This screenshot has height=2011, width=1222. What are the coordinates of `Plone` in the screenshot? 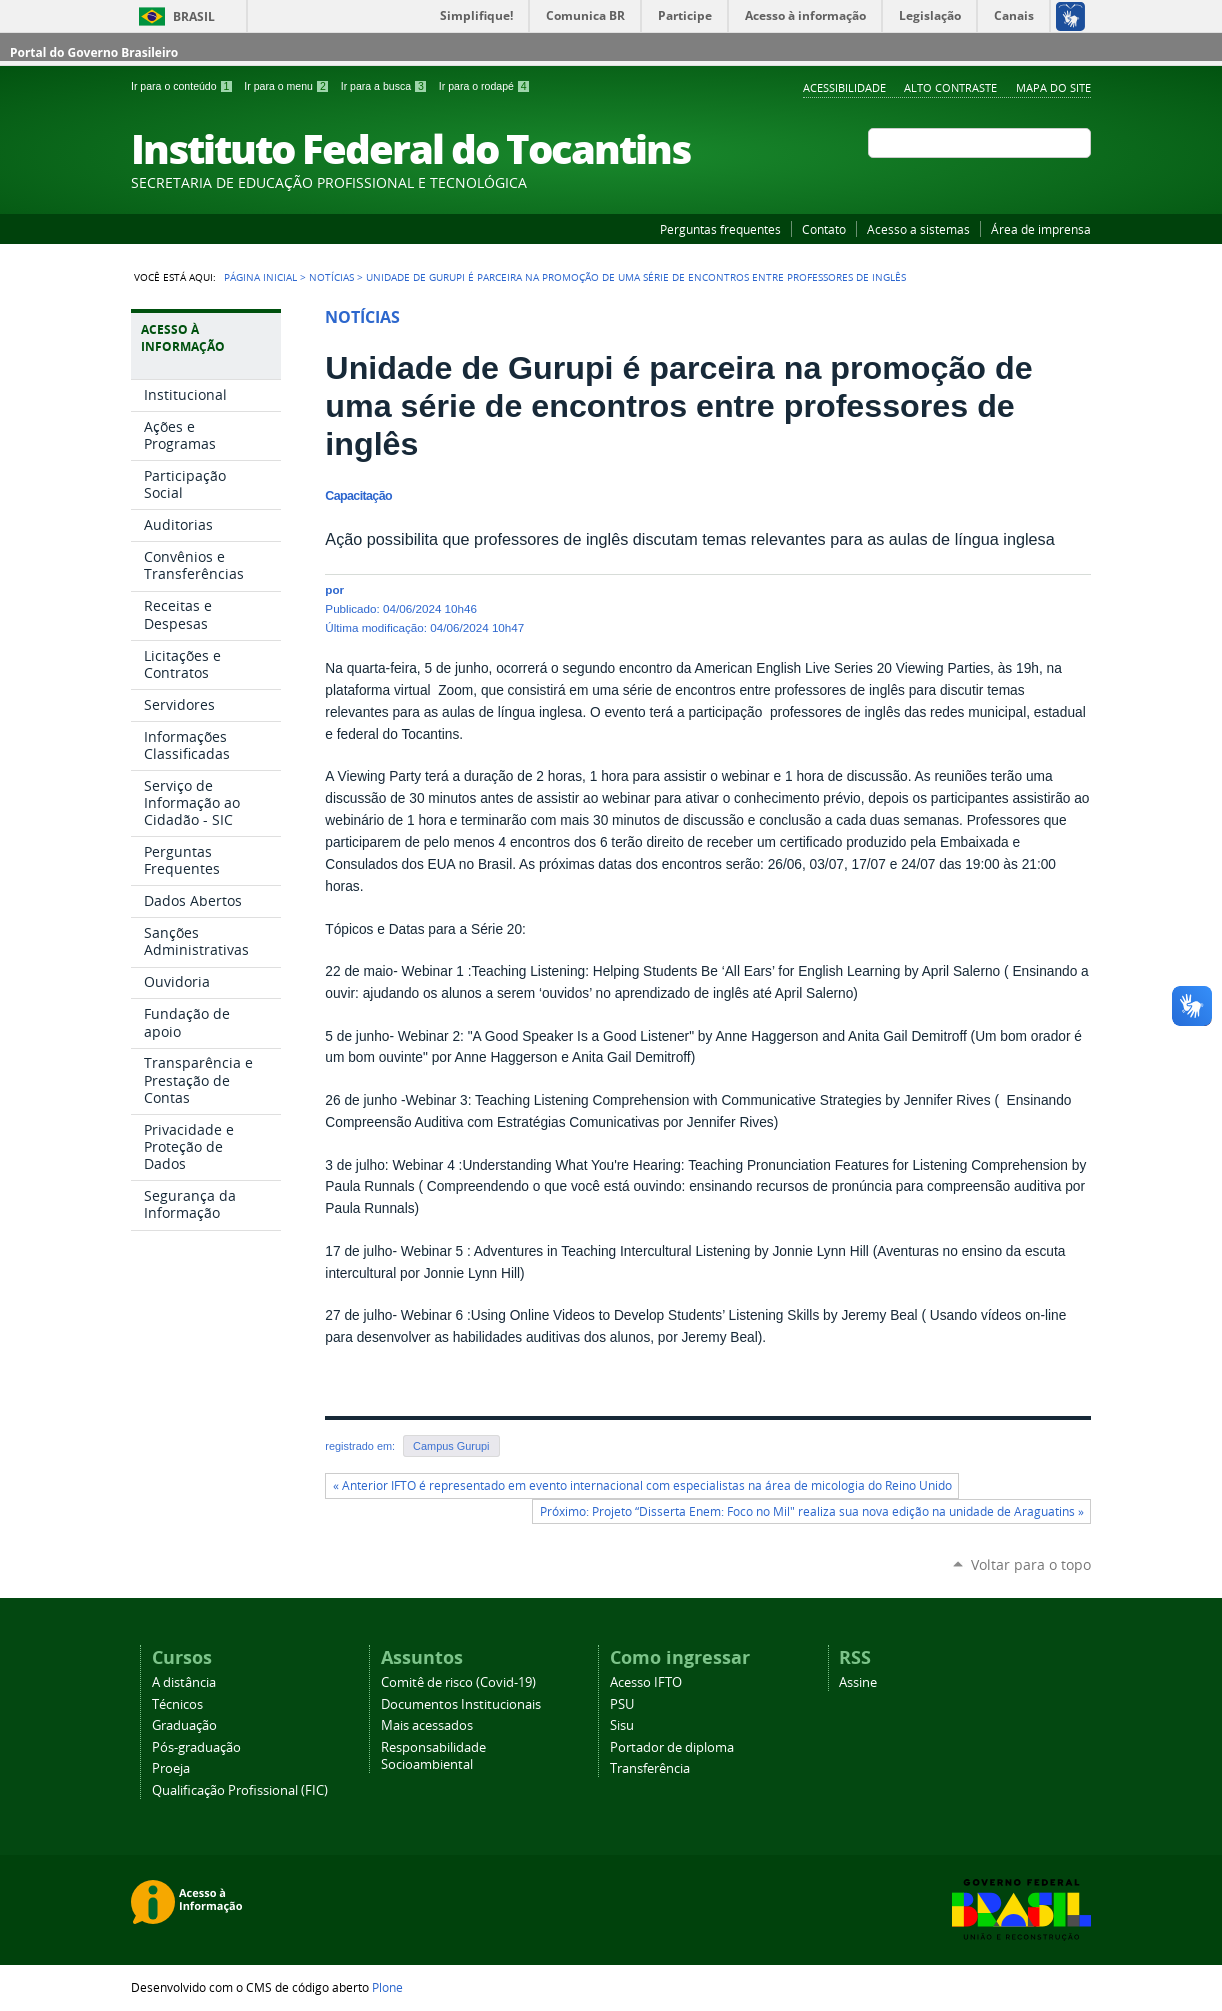 It's located at (387, 1987).